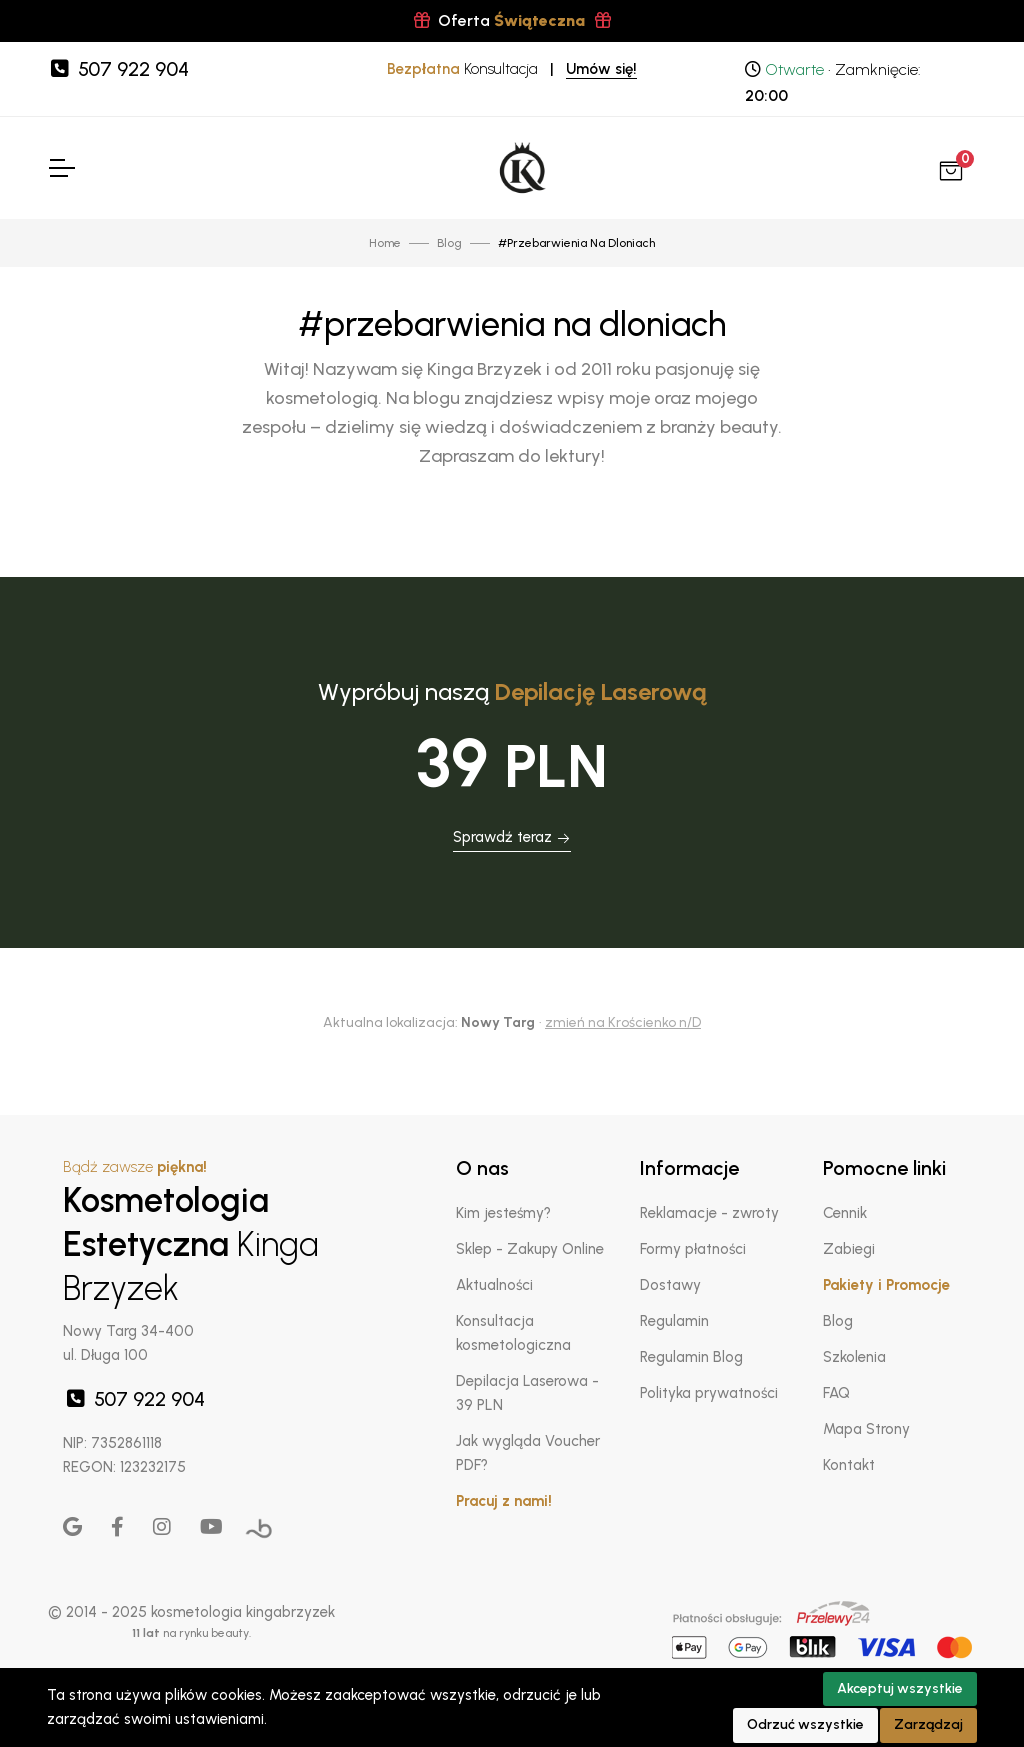  What do you see at coordinates (512, 837) in the screenshot?
I see `Sprawdź teraz` at bounding box center [512, 837].